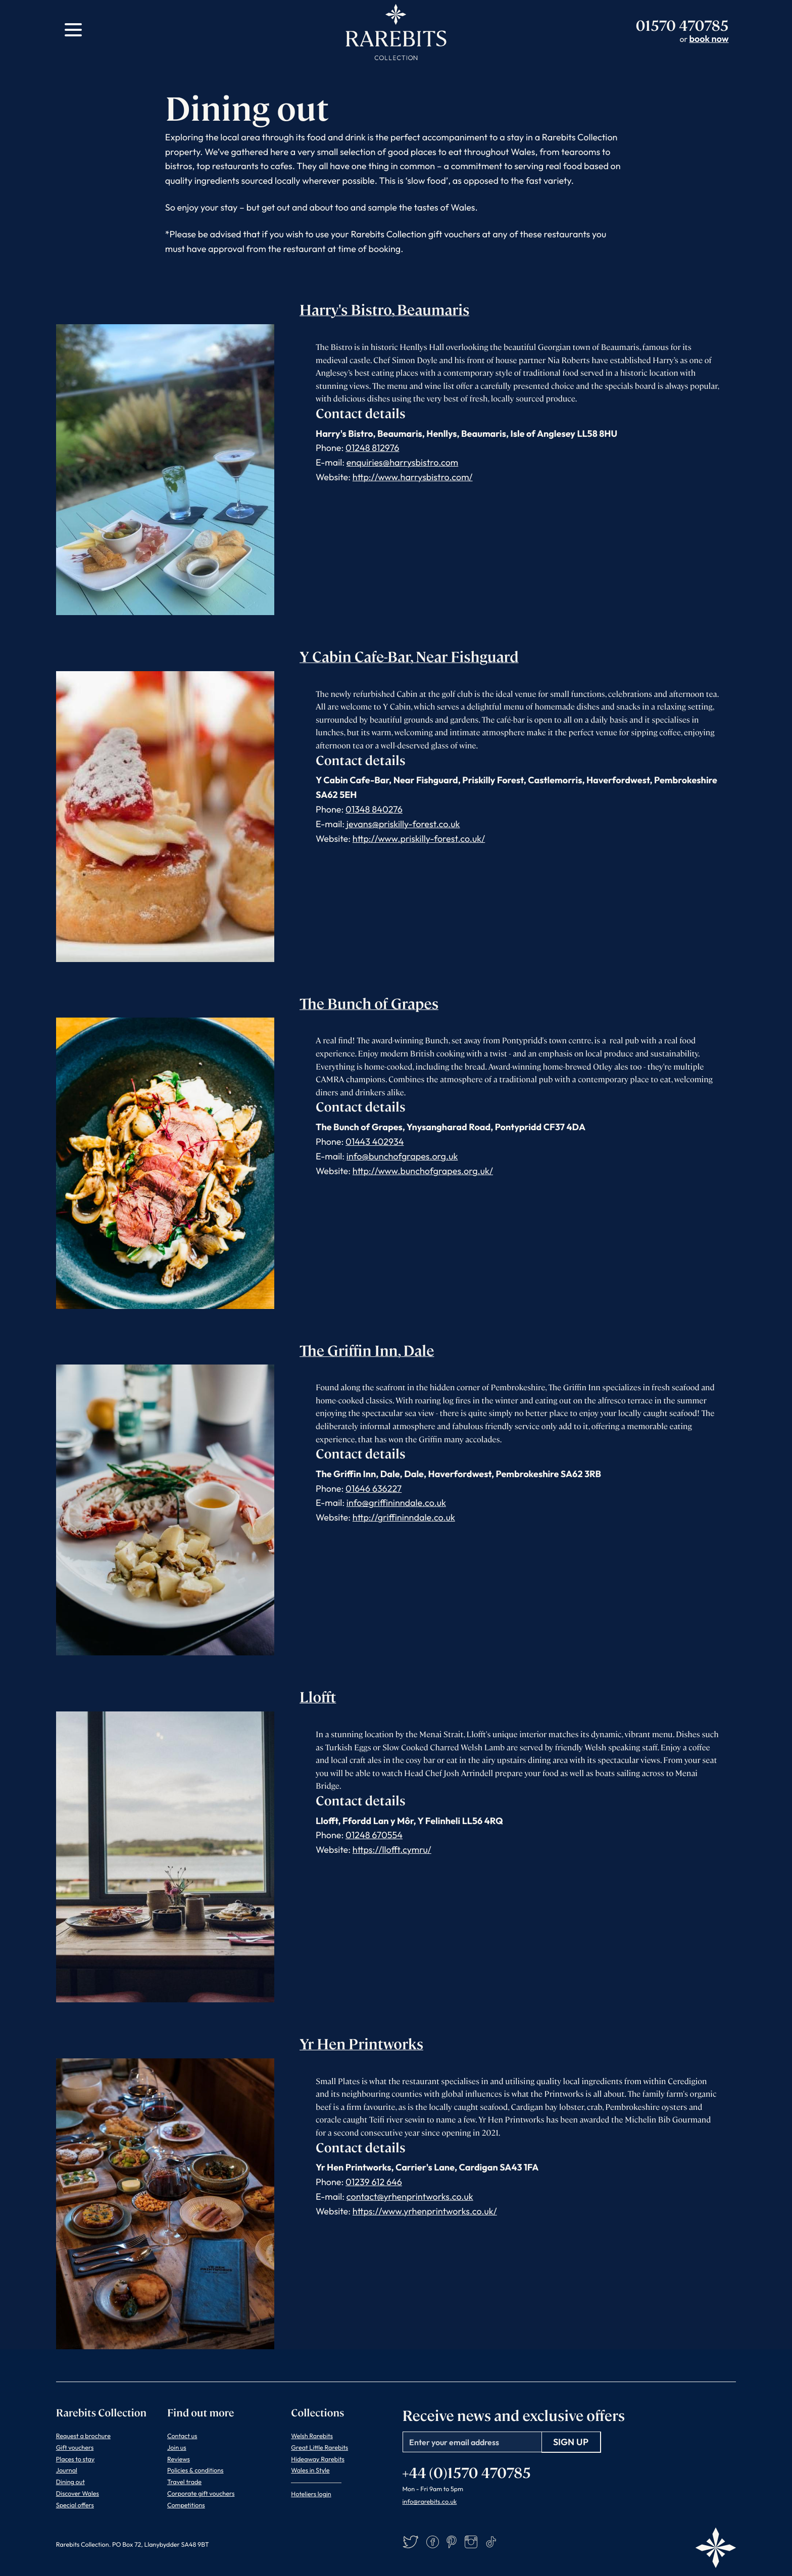  I want to click on Hideaway Rarebits, so click(317, 2459).